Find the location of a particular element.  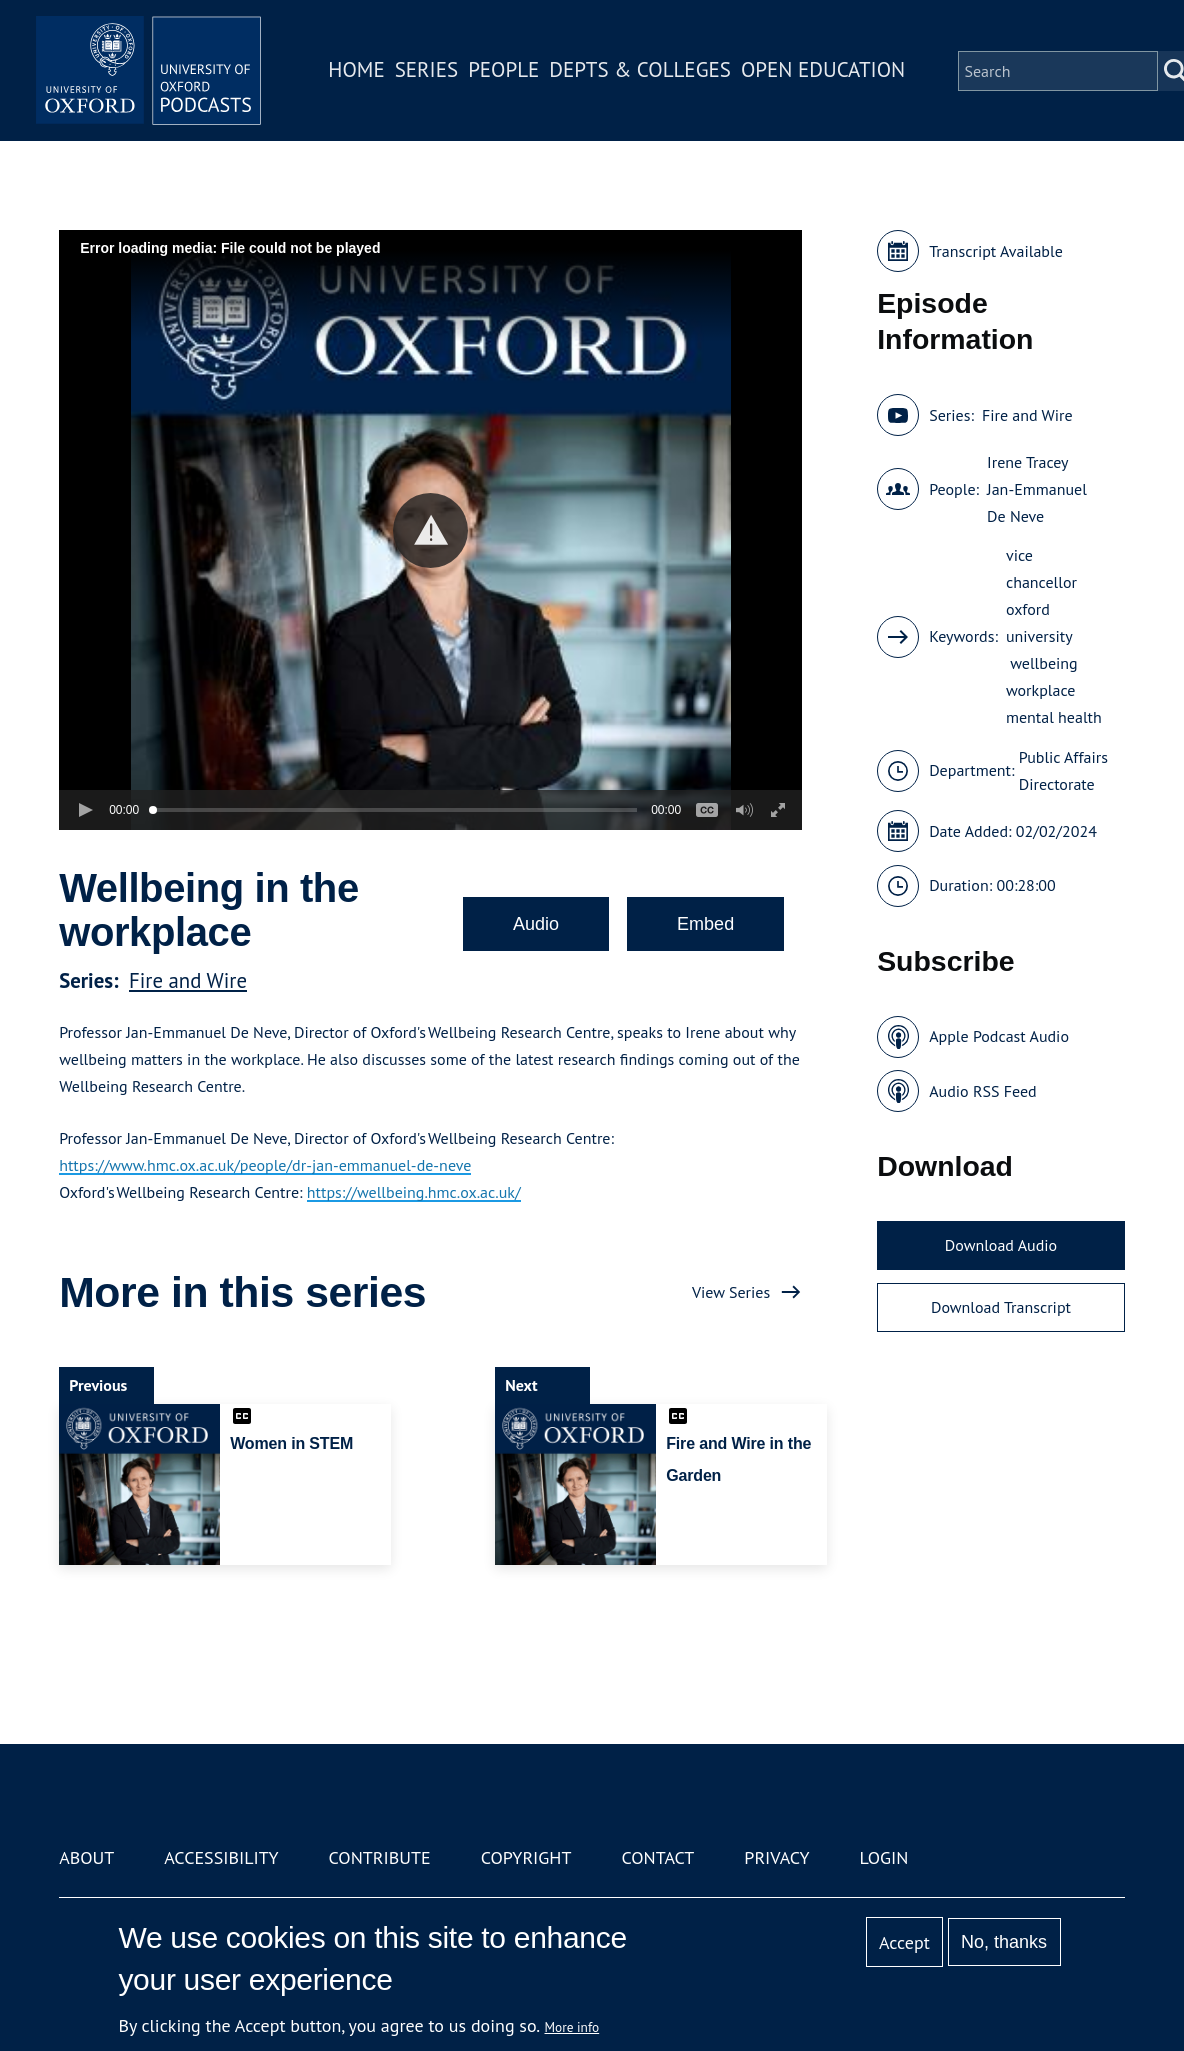

More info is located at coordinates (572, 2027).